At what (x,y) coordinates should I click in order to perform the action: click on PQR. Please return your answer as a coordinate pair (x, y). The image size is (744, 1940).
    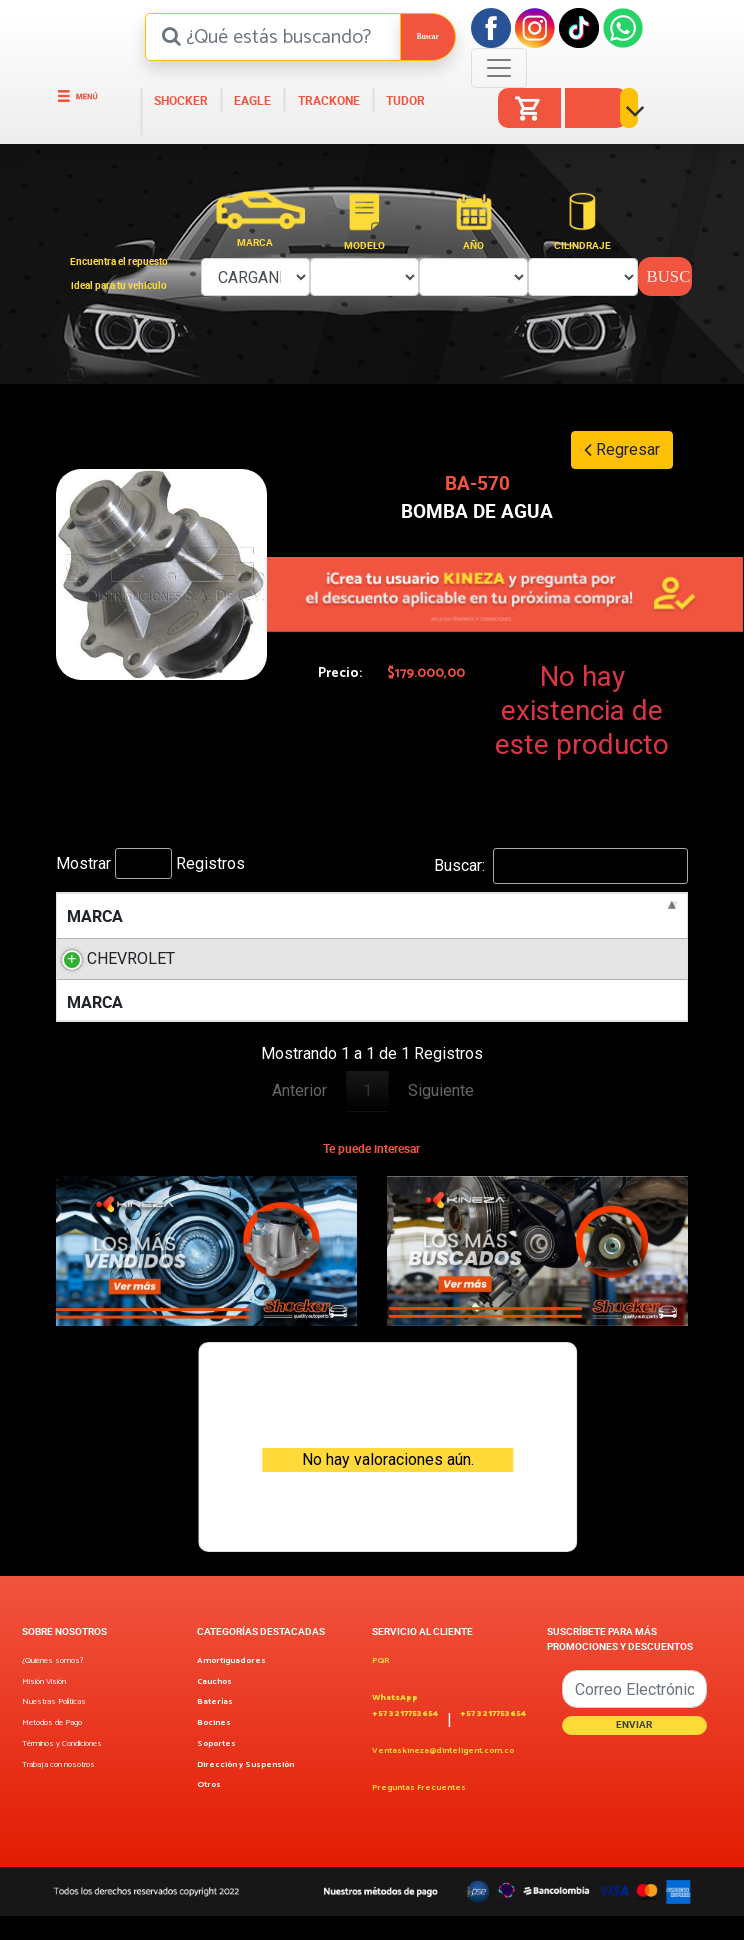
    Looking at the image, I should click on (380, 1685).